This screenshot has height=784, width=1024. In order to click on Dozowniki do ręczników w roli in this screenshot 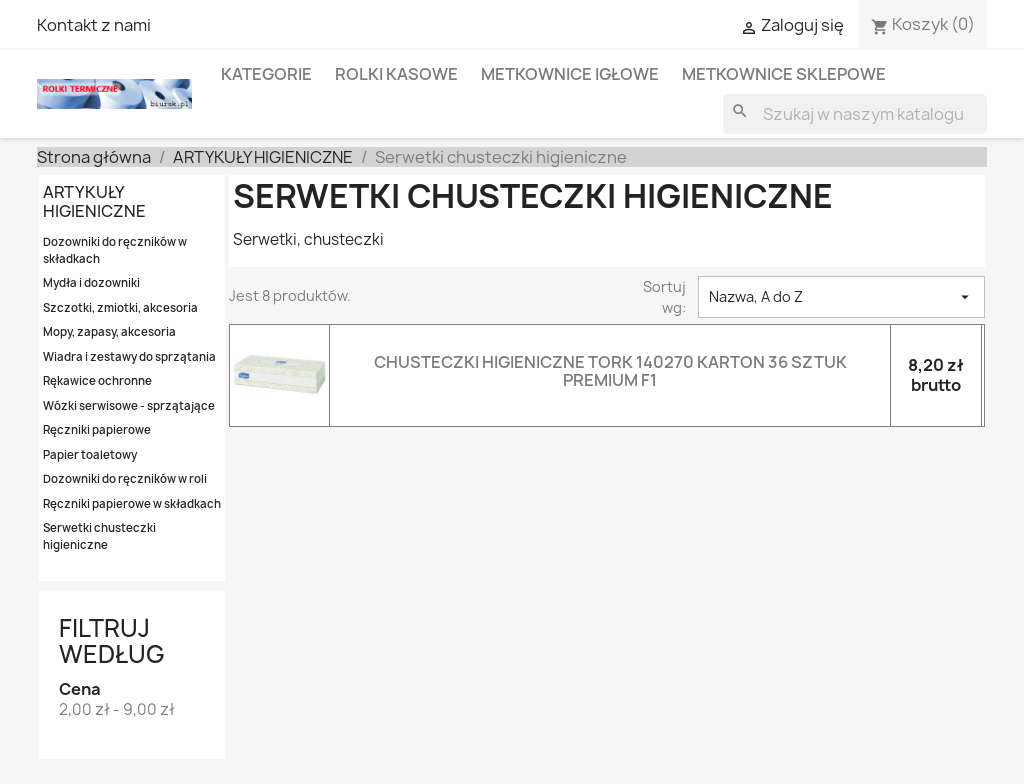, I will do `click(125, 478)`.